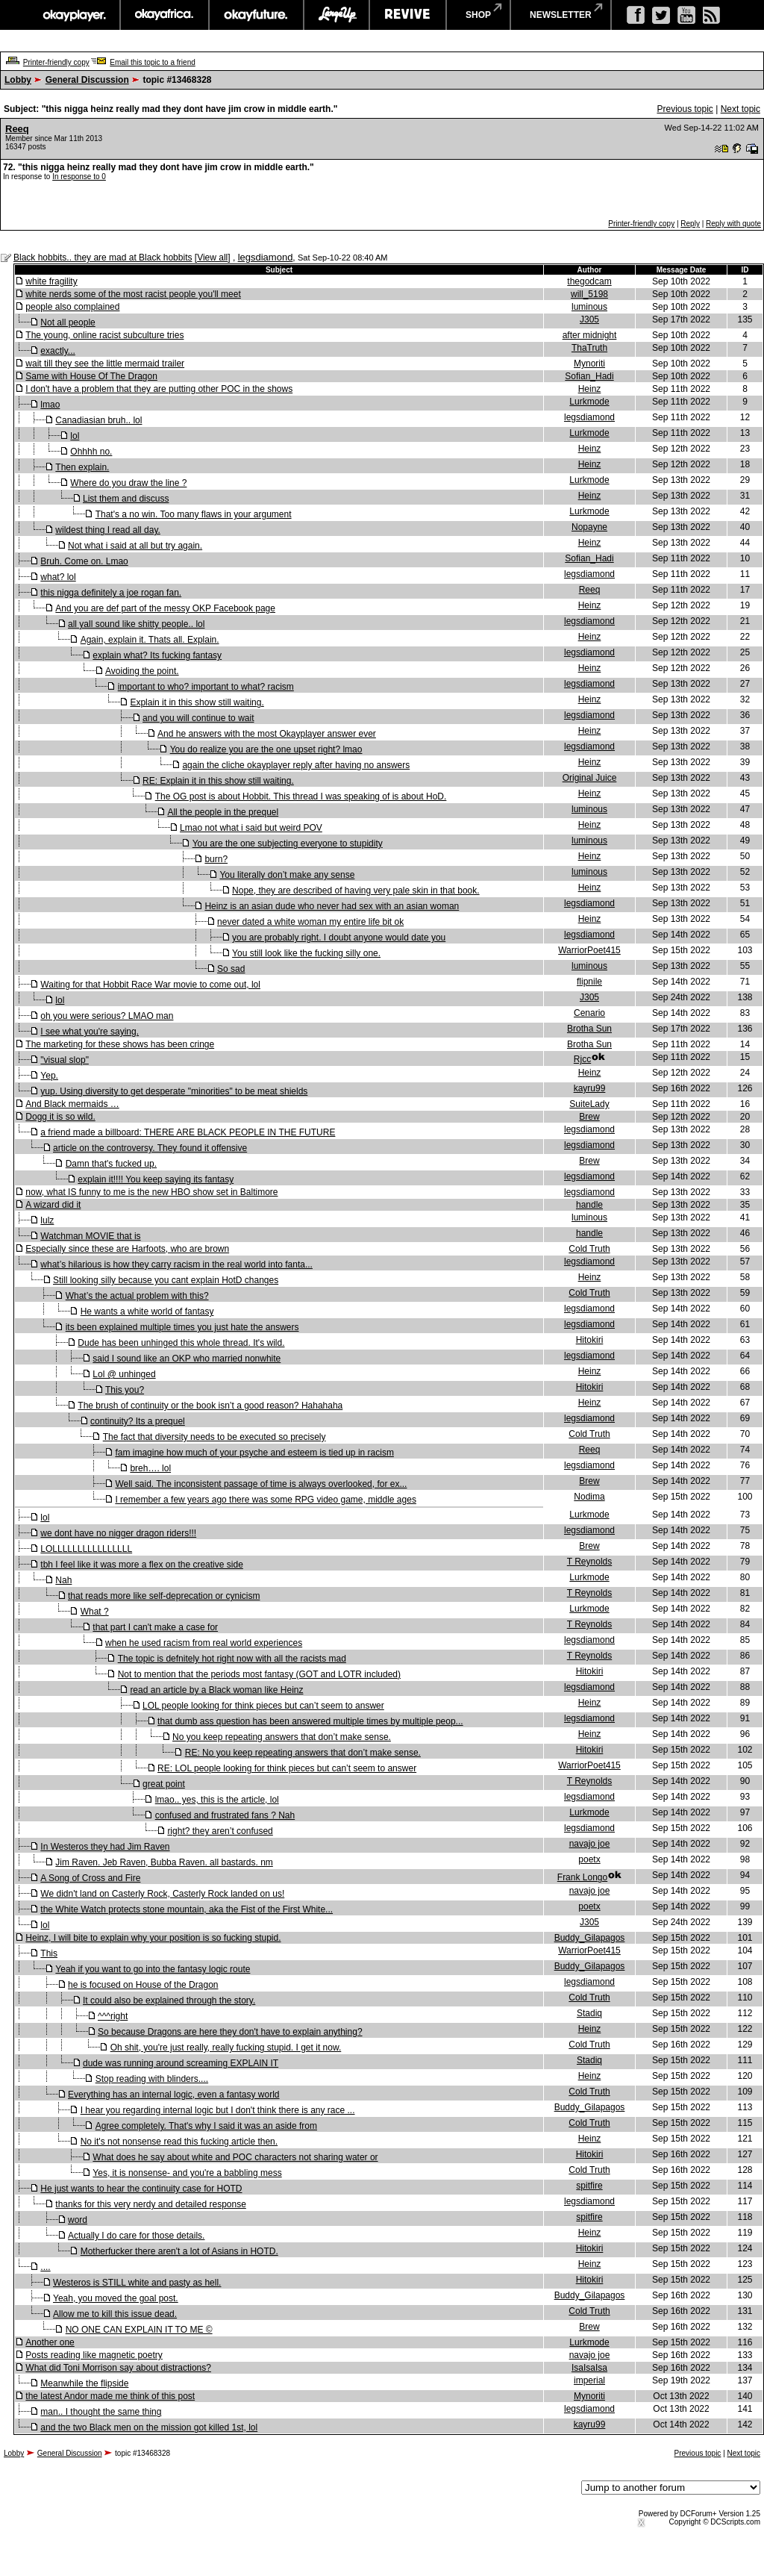 The width and height of the screenshot is (764, 2576). I want to click on Frank Longo, so click(582, 1877).